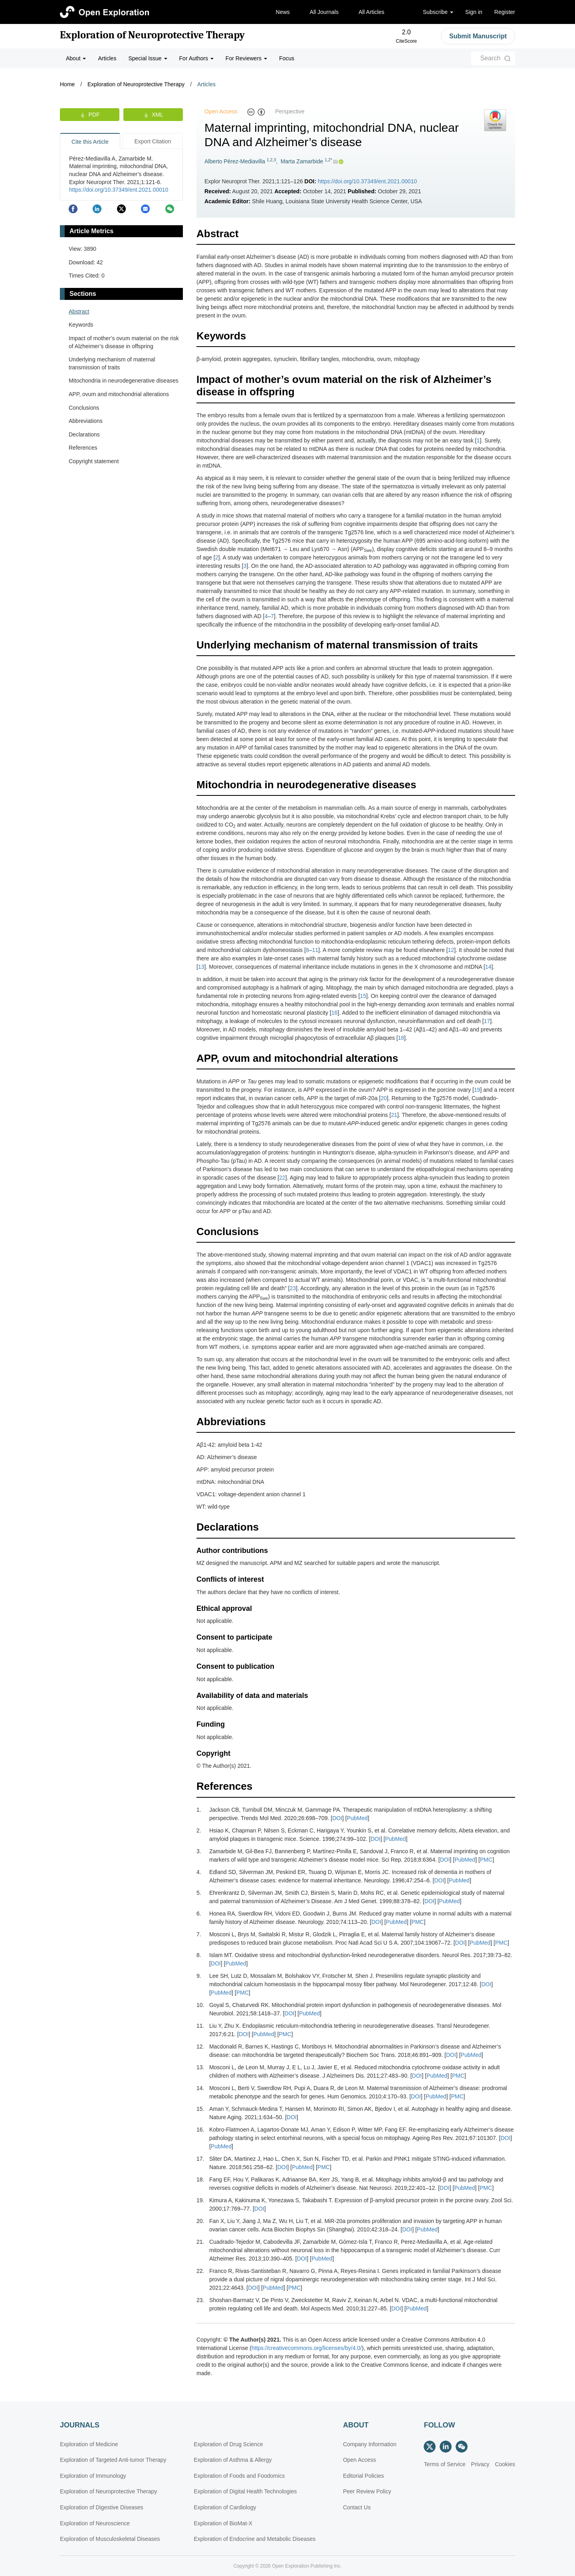 This screenshot has height=2576, width=575. I want to click on For Authors, so click(196, 58).